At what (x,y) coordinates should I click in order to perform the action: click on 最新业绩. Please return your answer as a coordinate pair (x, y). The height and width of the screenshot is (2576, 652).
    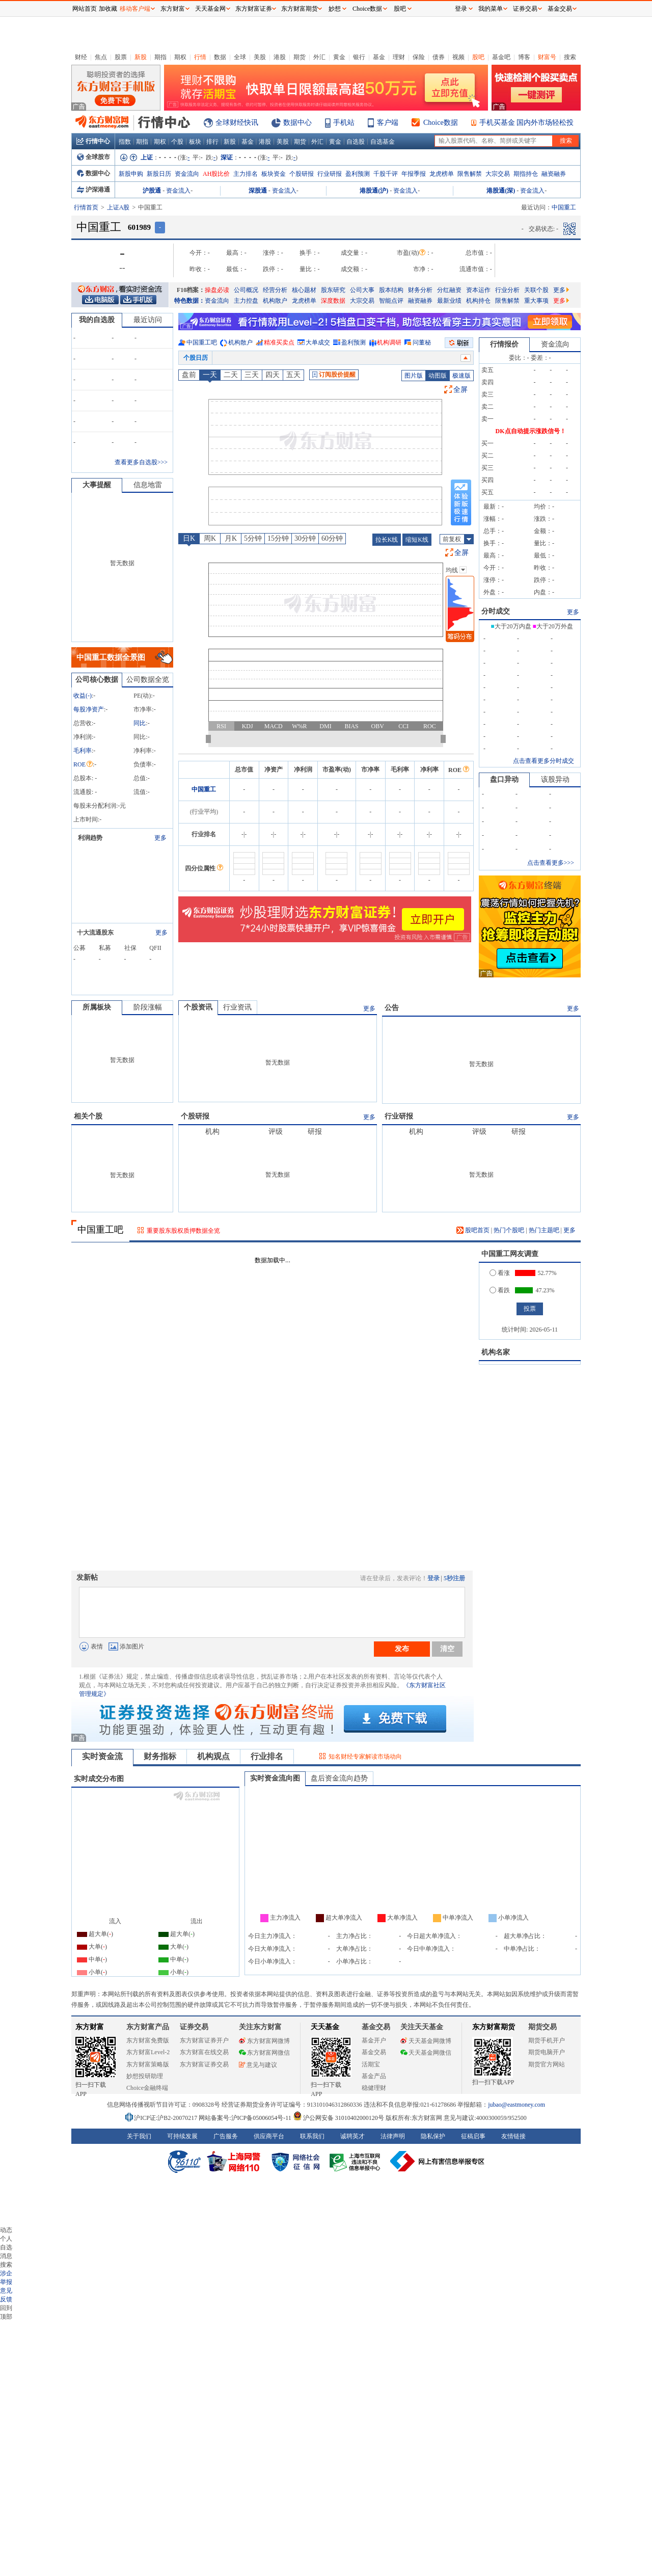
    Looking at the image, I should click on (449, 300).